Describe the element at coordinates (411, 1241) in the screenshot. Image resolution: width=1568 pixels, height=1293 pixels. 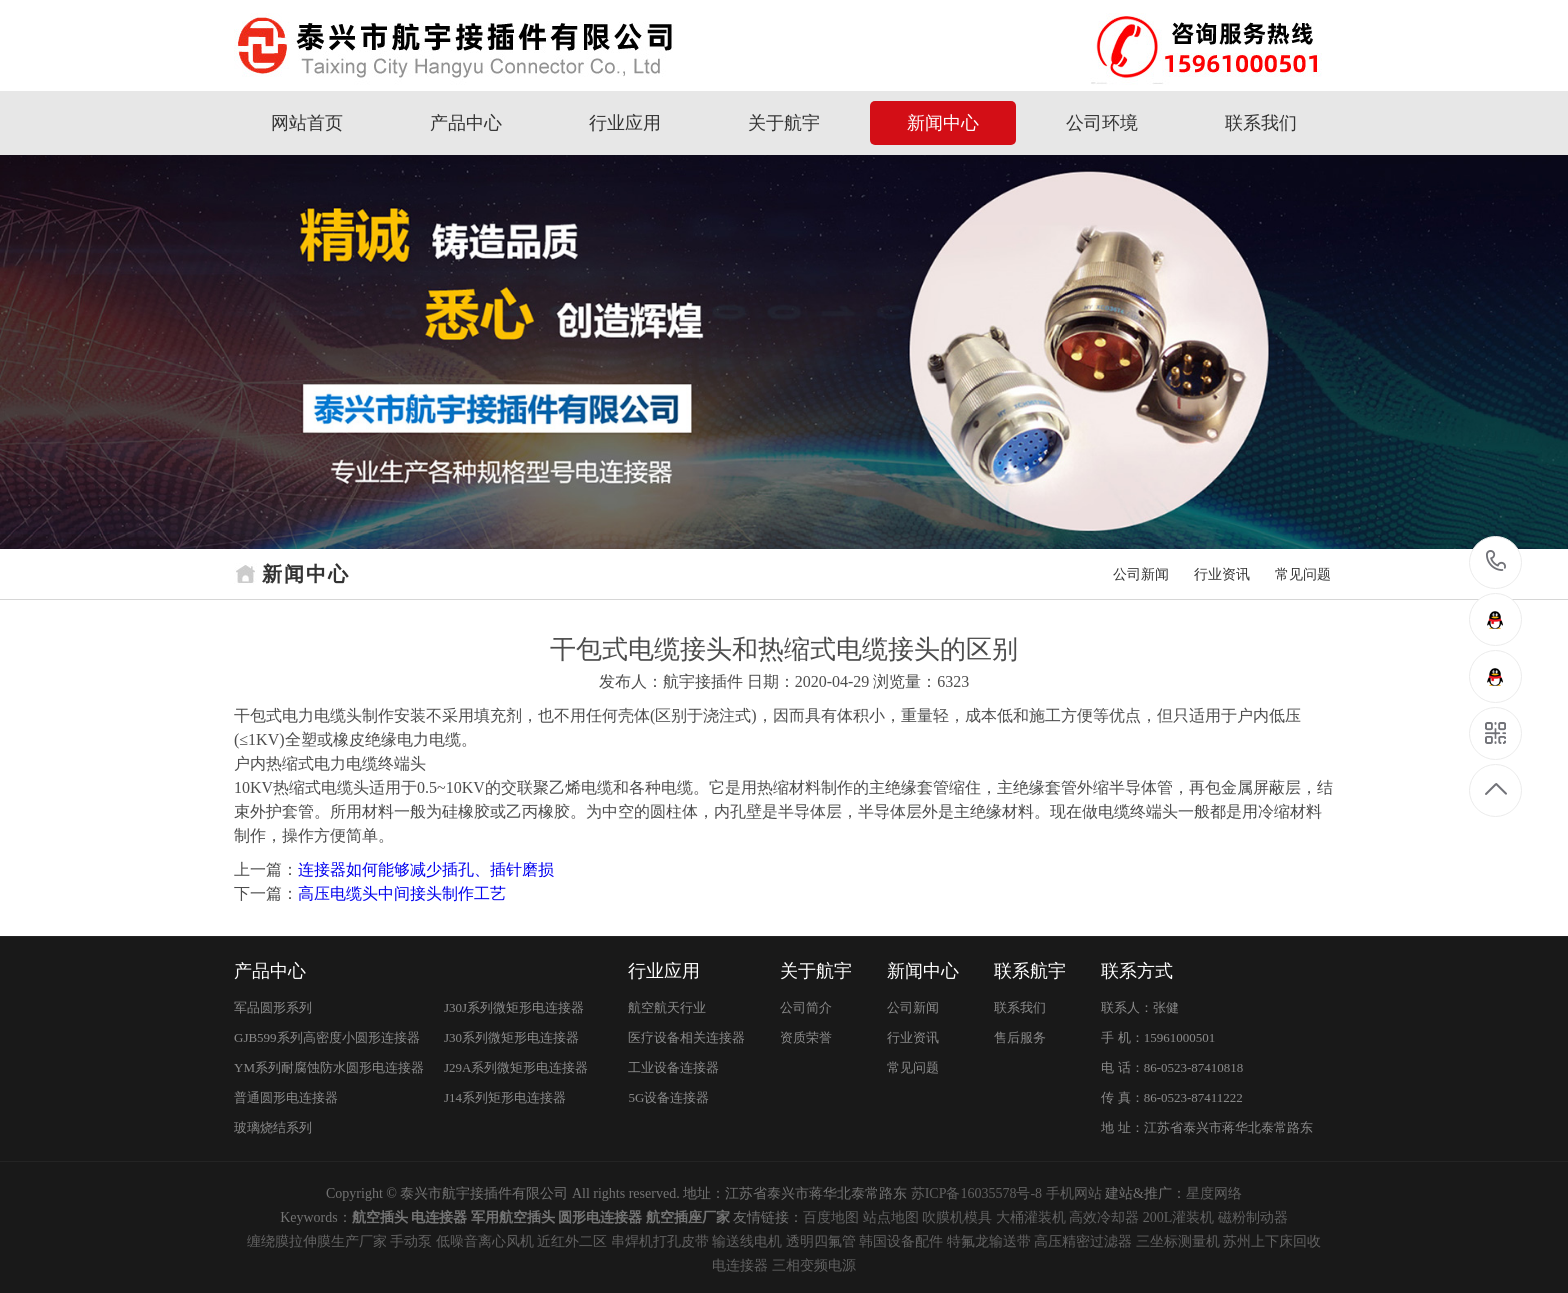
I see `手动泵` at that location.